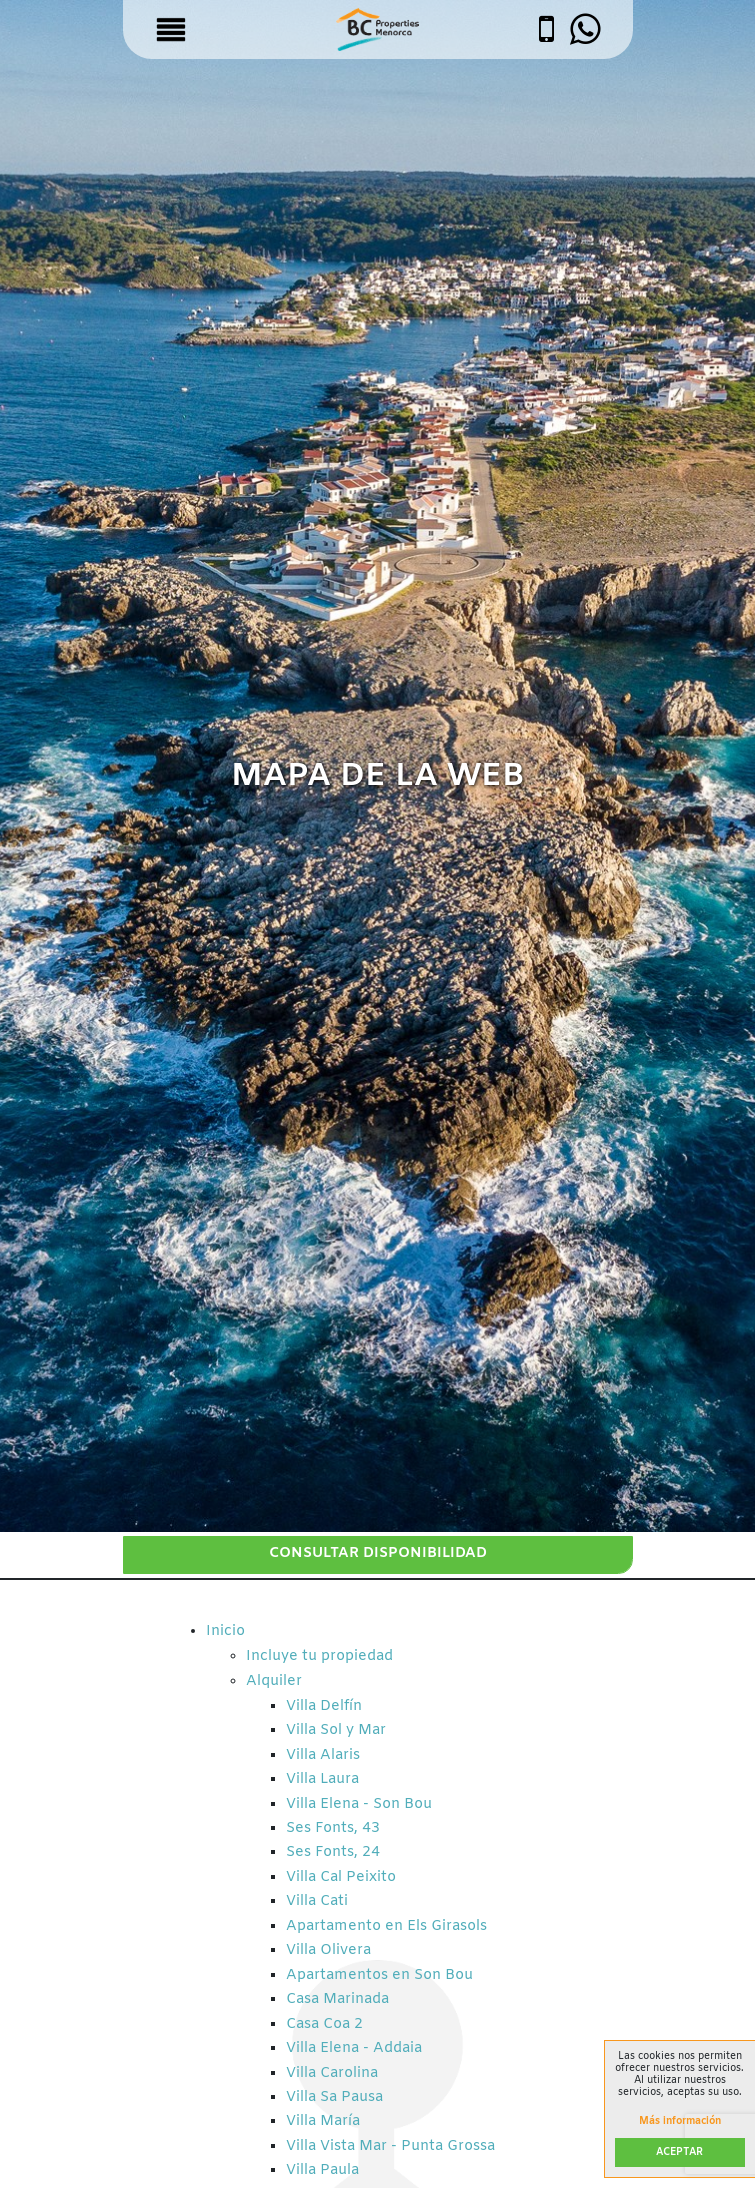 The image size is (755, 2188). I want to click on Villa María, so click(323, 2121).